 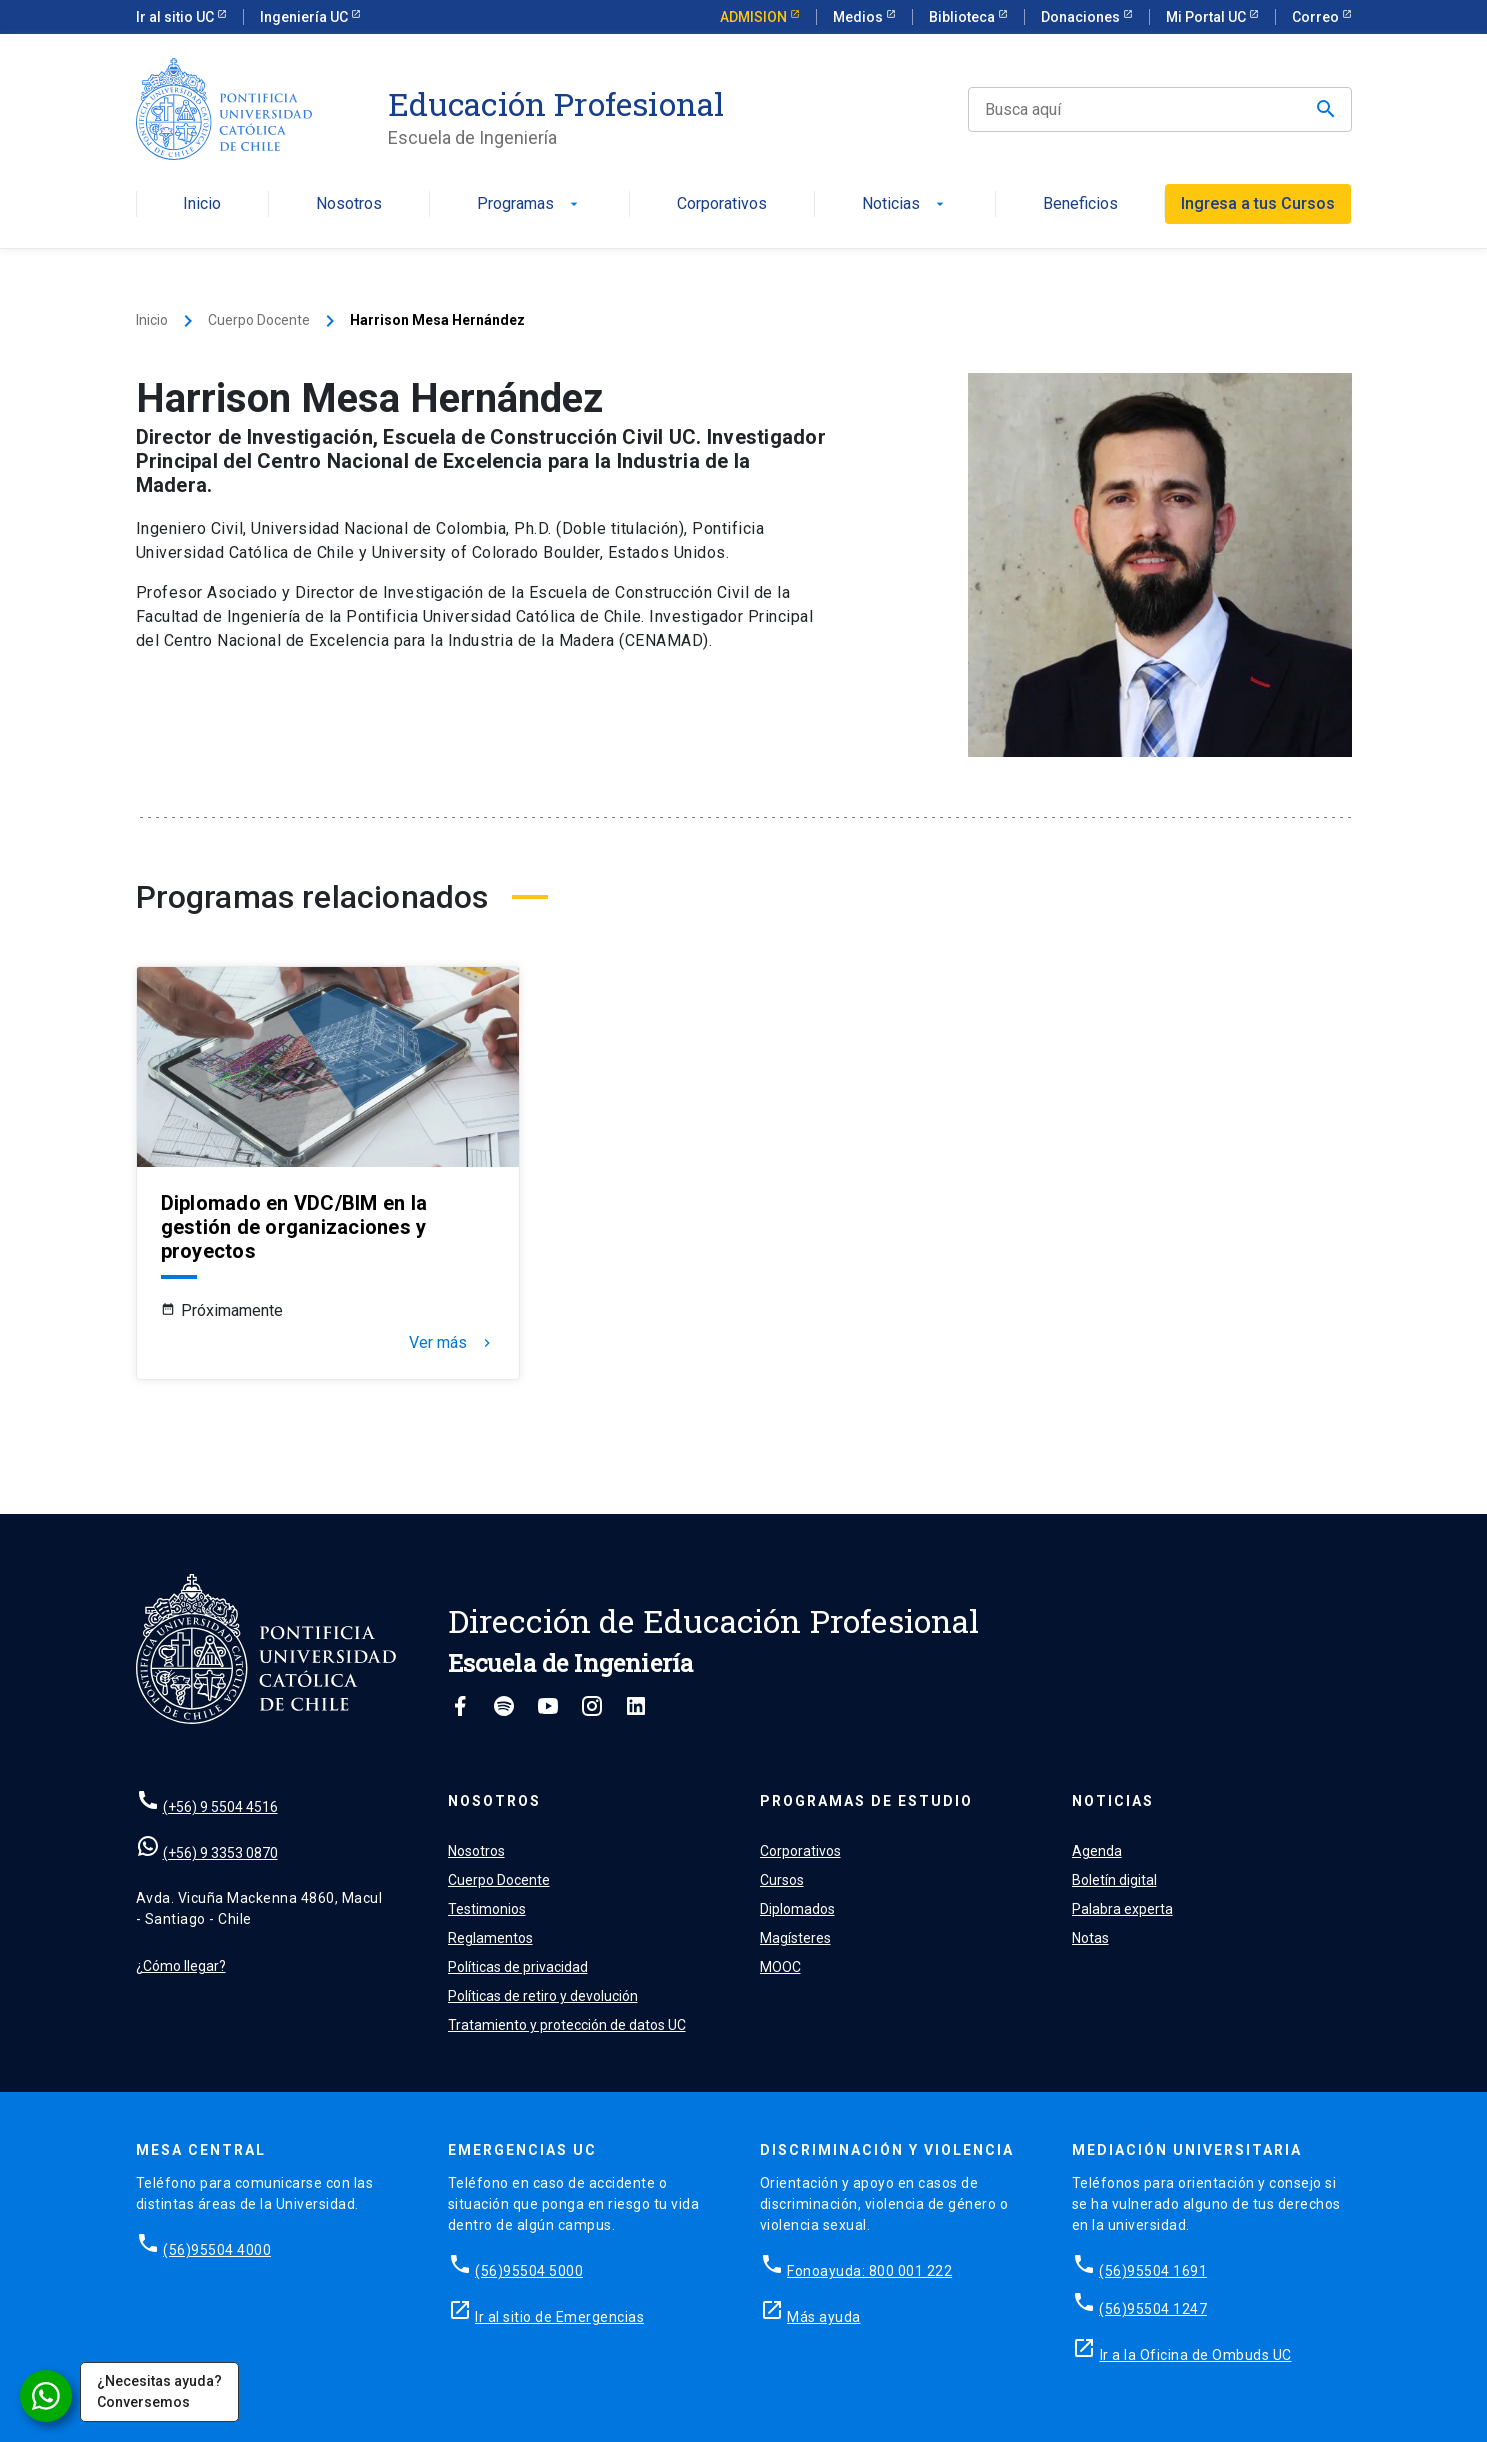 What do you see at coordinates (529, 2271) in the screenshot?
I see `(56)95504 5000` at bounding box center [529, 2271].